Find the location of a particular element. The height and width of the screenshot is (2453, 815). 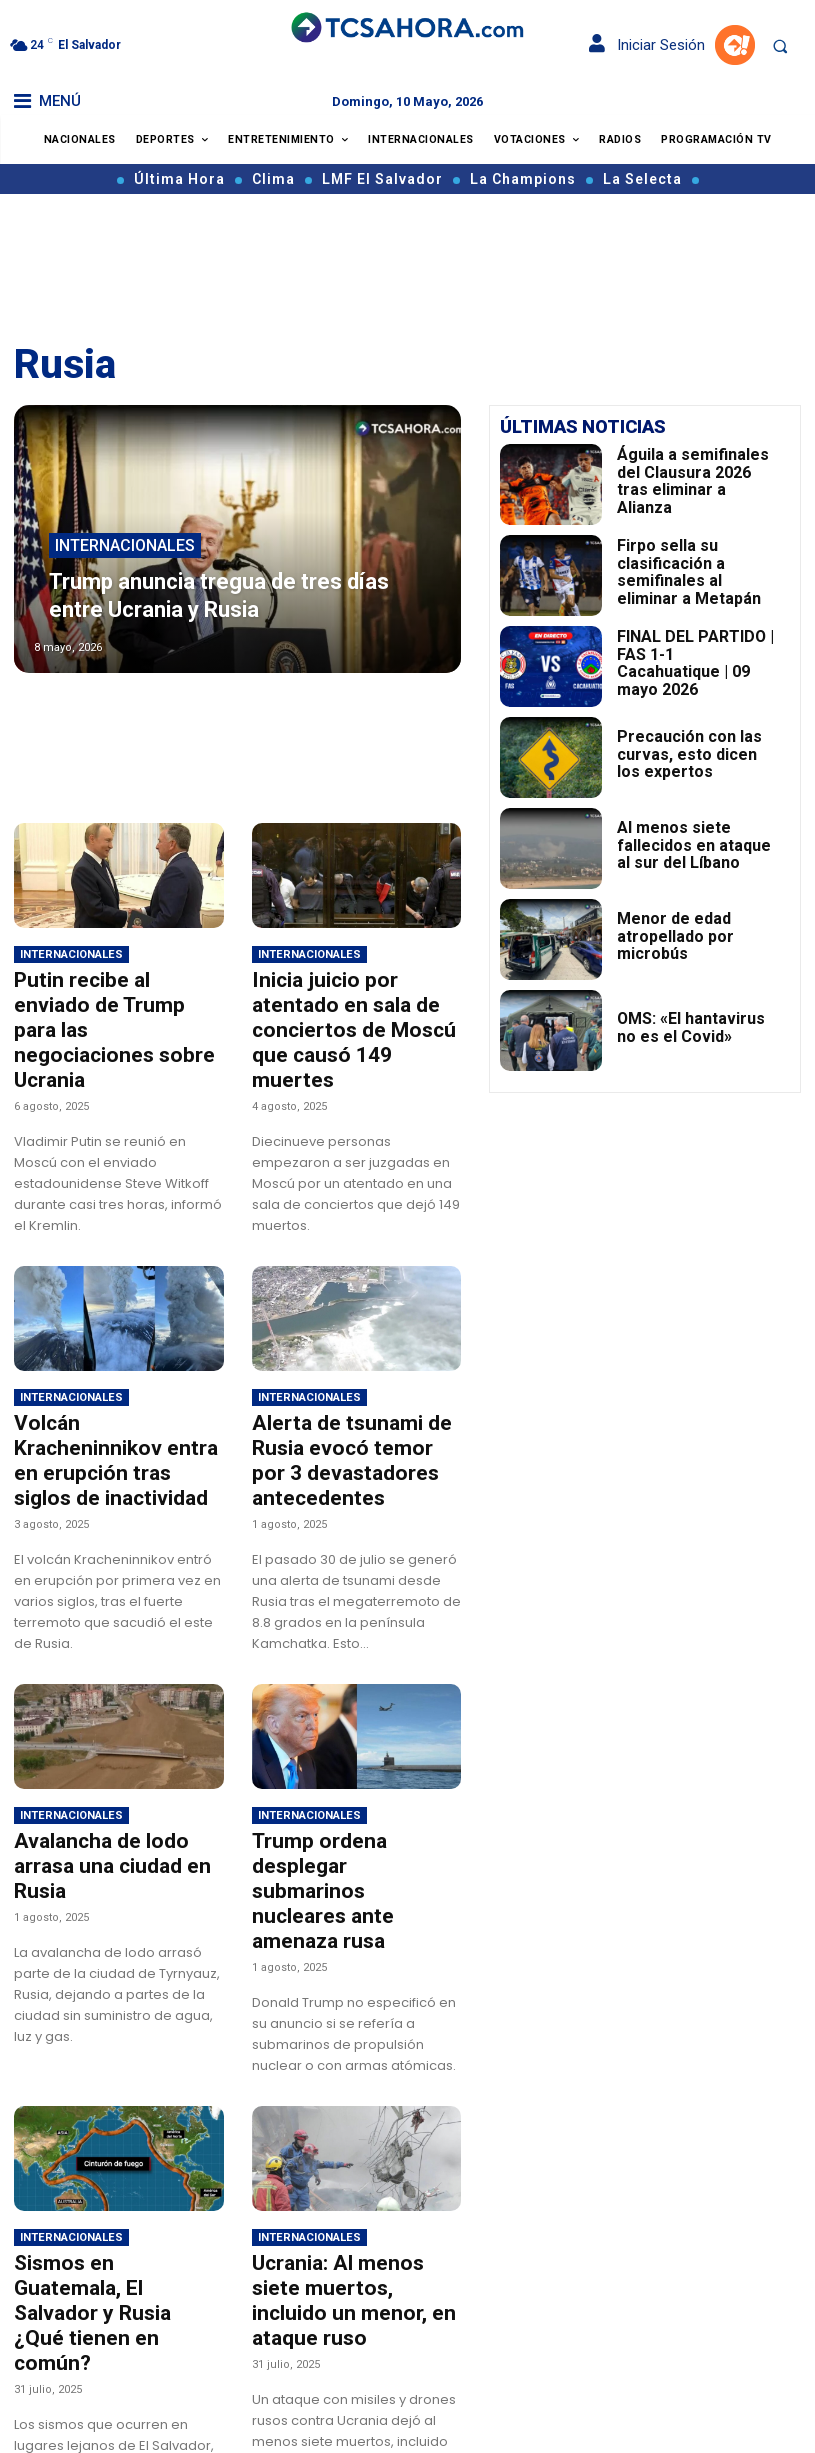

FINAL DEL PARTIDO | FAS 1-1 Cacahuatique | 09 mayo 2026 is located at coordinates (695, 663).